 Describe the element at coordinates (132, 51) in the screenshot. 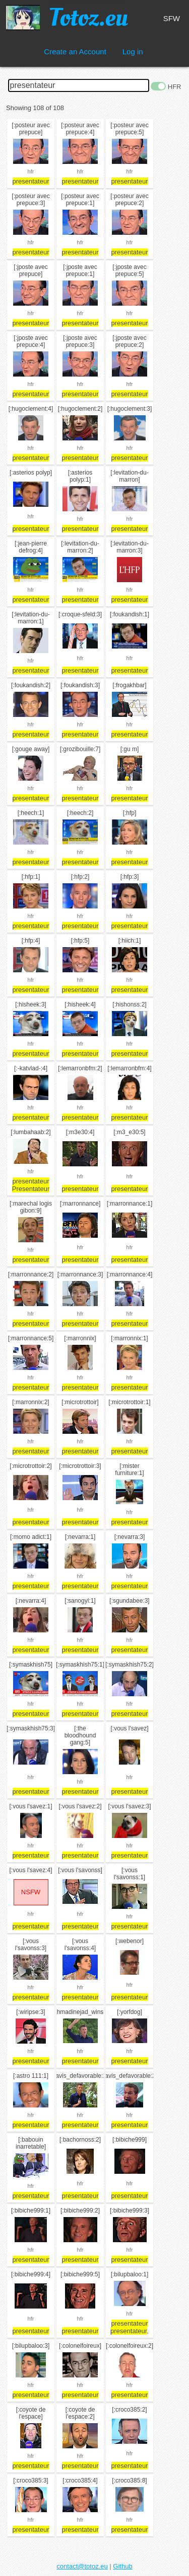

I see `Log in` at that location.